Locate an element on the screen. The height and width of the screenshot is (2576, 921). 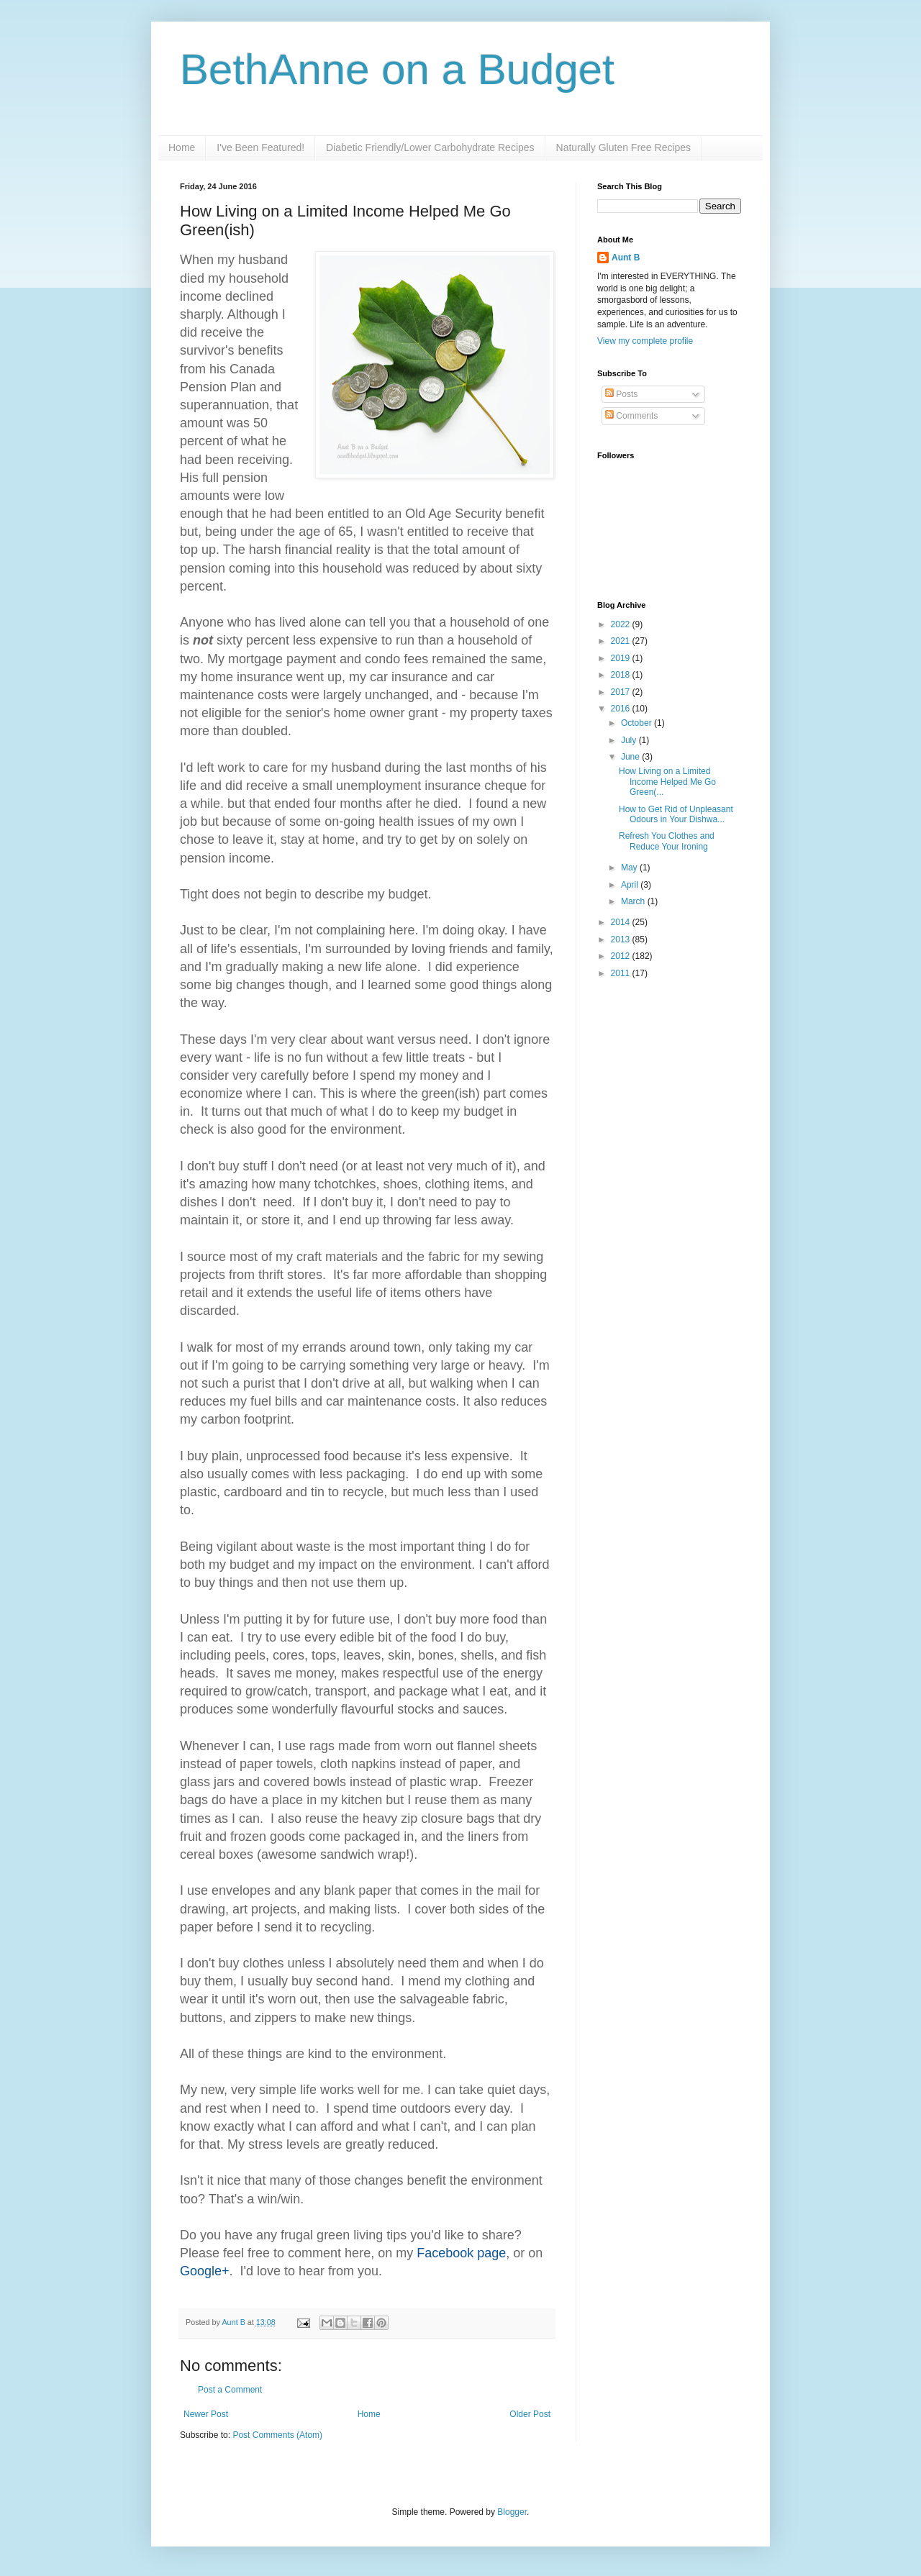
How to Get Rid of Unpleasant Odours in Your Dishwa... is located at coordinates (676, 814).